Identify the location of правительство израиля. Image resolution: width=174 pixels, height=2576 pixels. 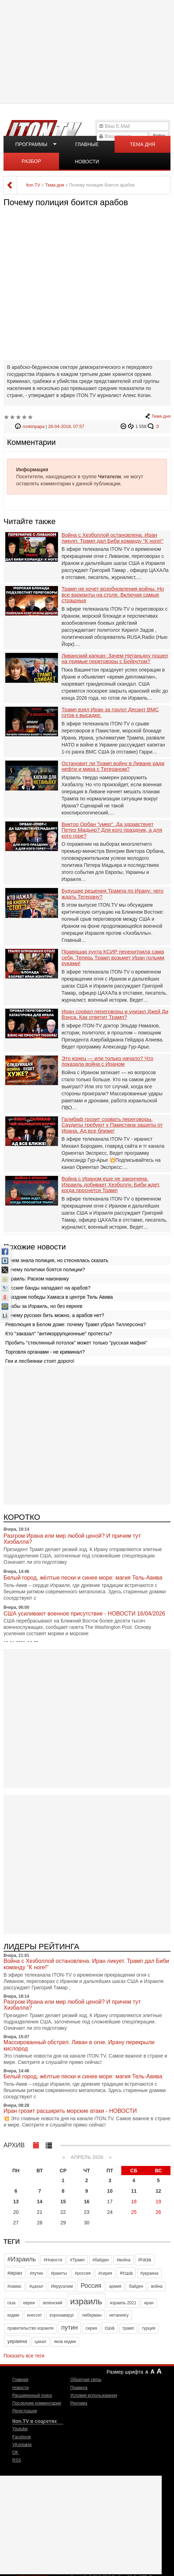
(30, 2328).